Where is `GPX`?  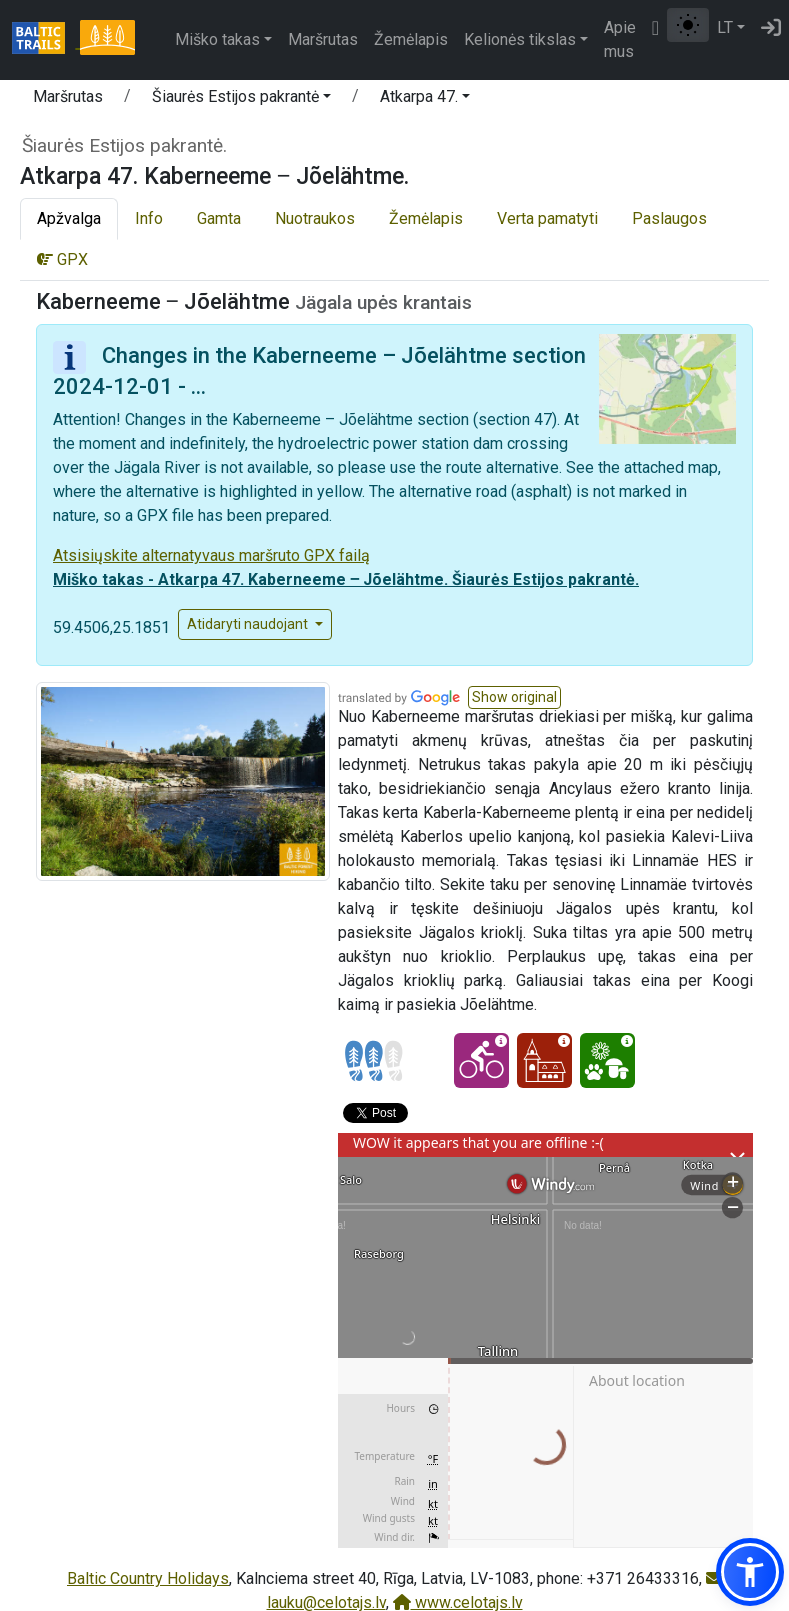 GPX is located at coordinates (62, 259).